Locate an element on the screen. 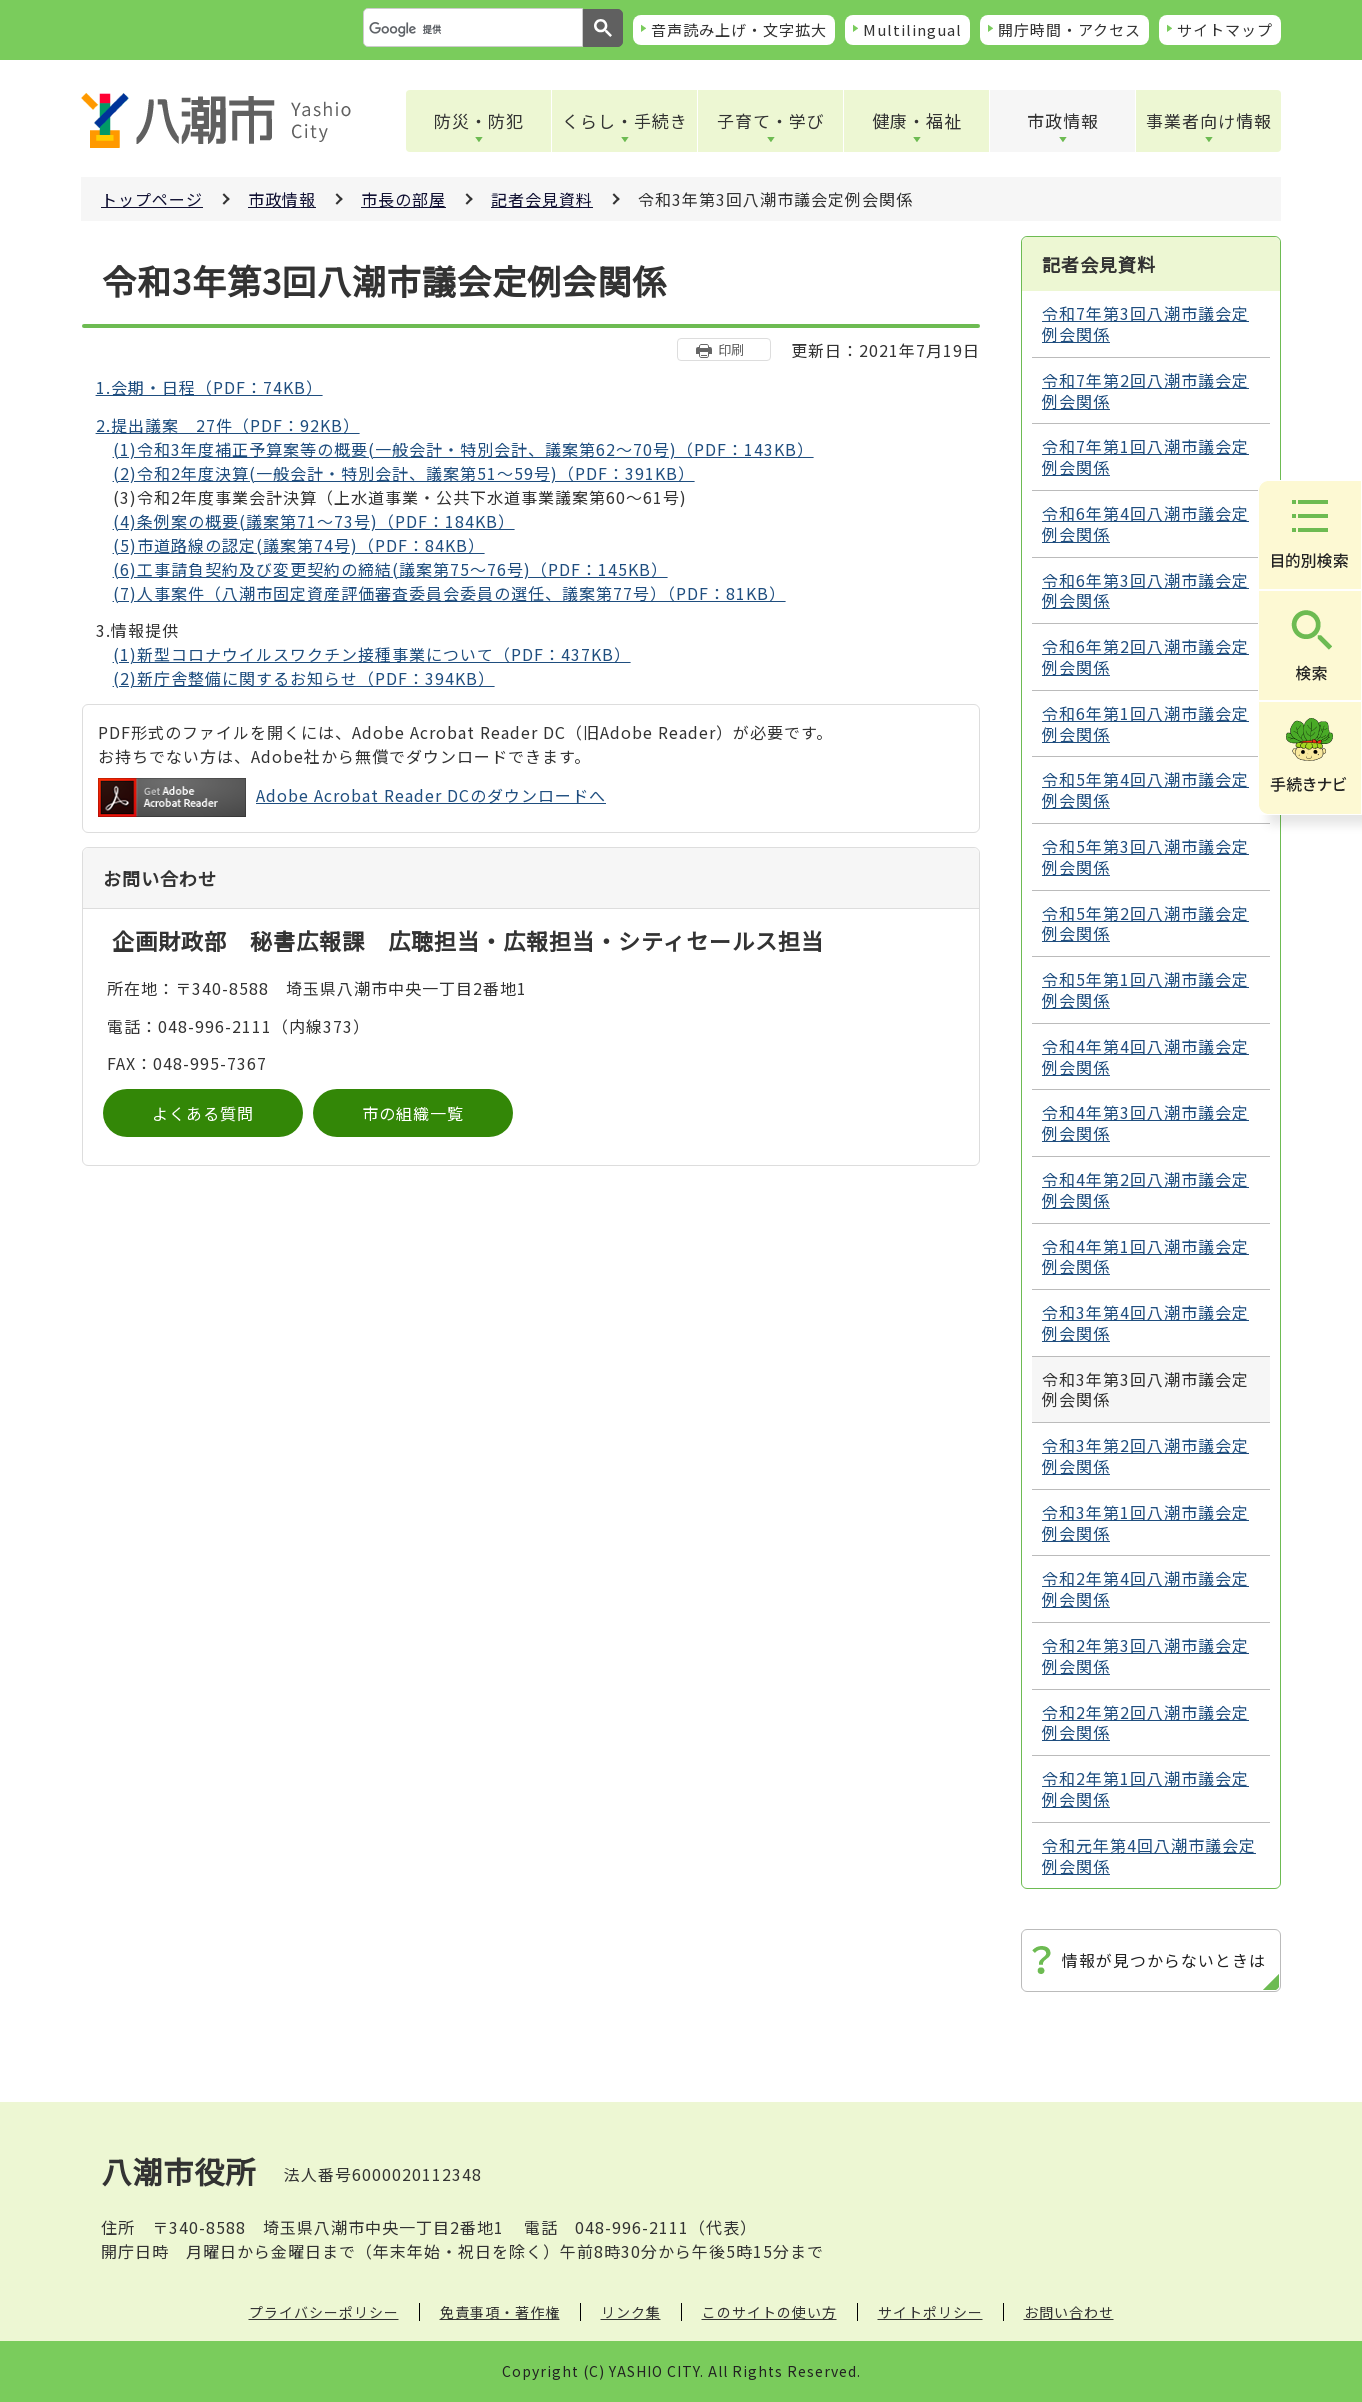 Image resolution: width=1362 pixels, height=2402 pixels. 印刷 is located at coordinates (731, 349).